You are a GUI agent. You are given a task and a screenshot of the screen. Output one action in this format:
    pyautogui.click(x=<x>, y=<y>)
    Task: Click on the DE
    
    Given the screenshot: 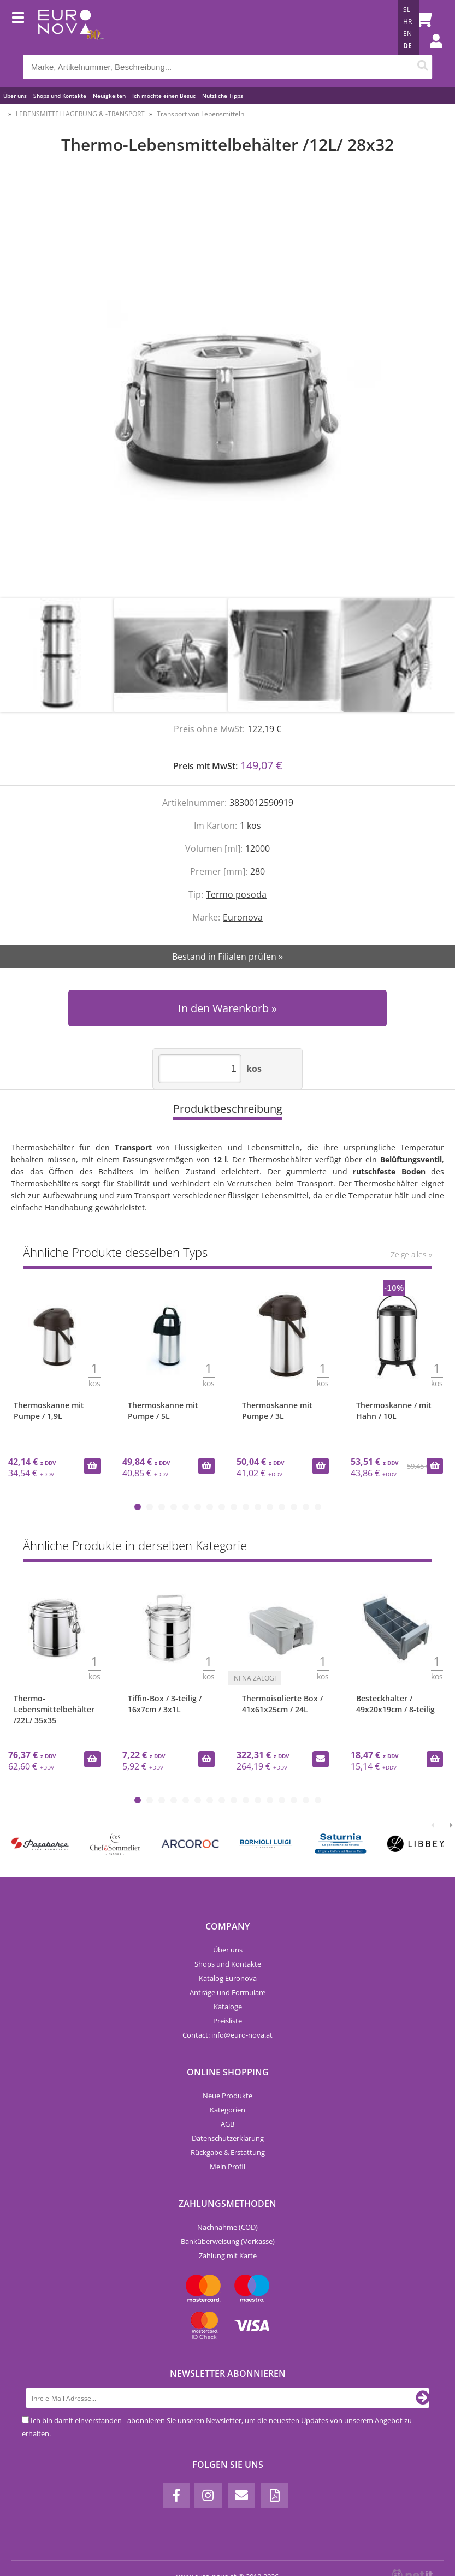 What is the action you would take?
    pyautogui.click(x=407, y=45)
    